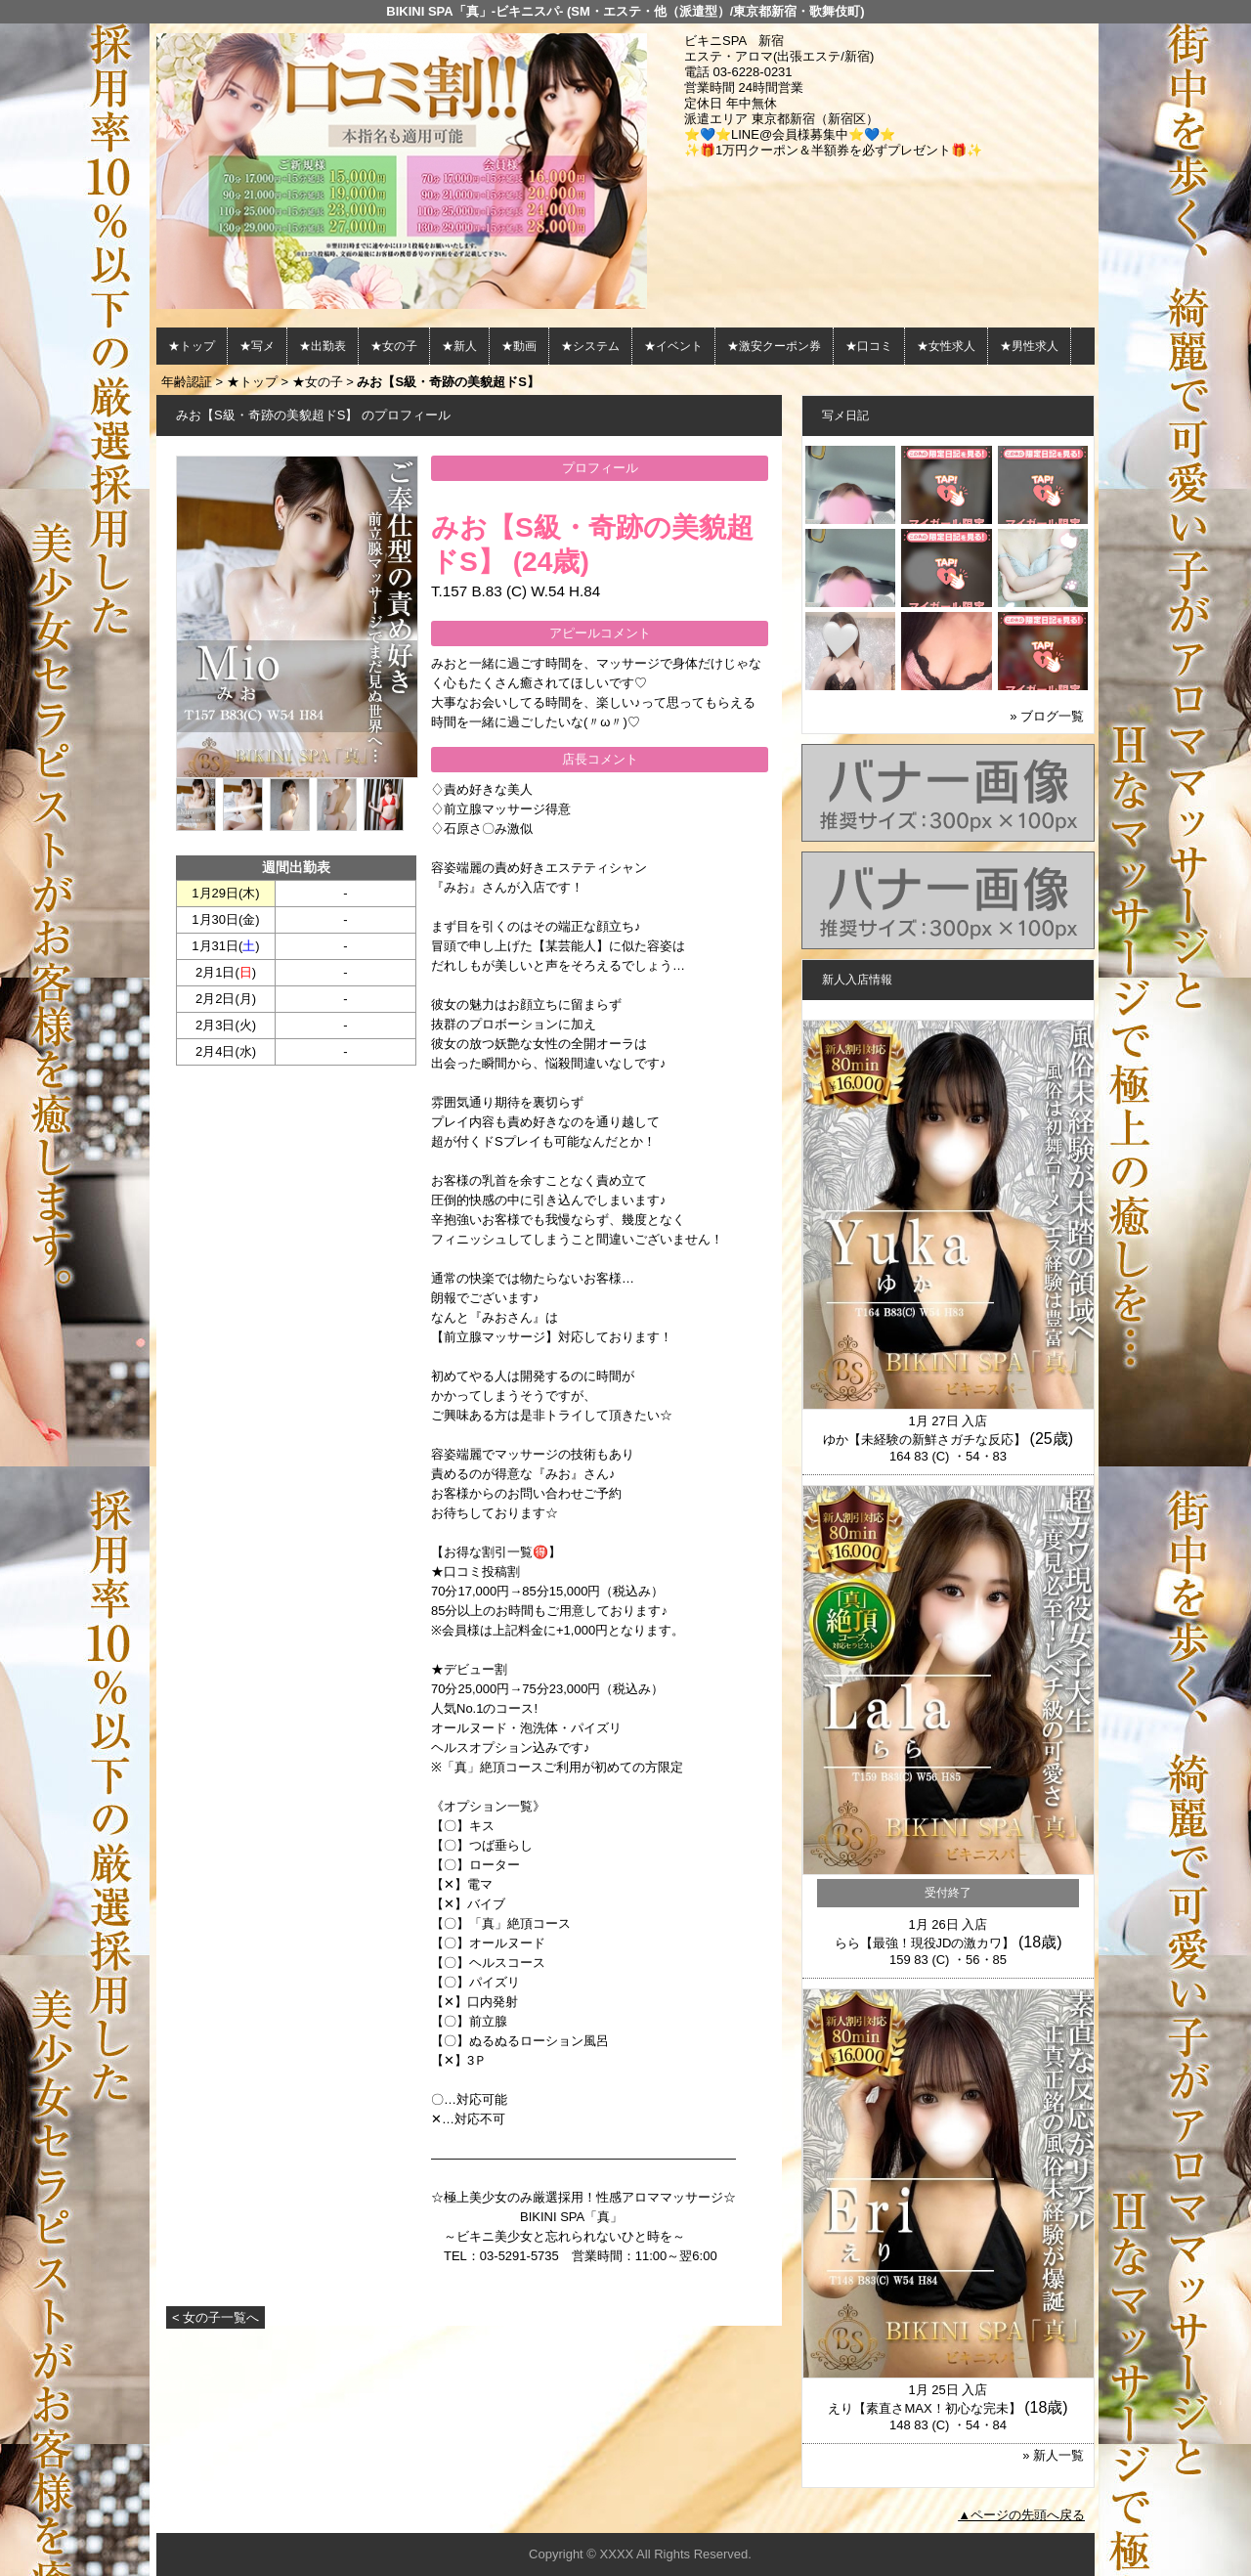 The width and height of the screenshot is (1251, 2576). Describe the element at coordinates (322, 346) in the screenshot. I see `★出勤表` at that location.